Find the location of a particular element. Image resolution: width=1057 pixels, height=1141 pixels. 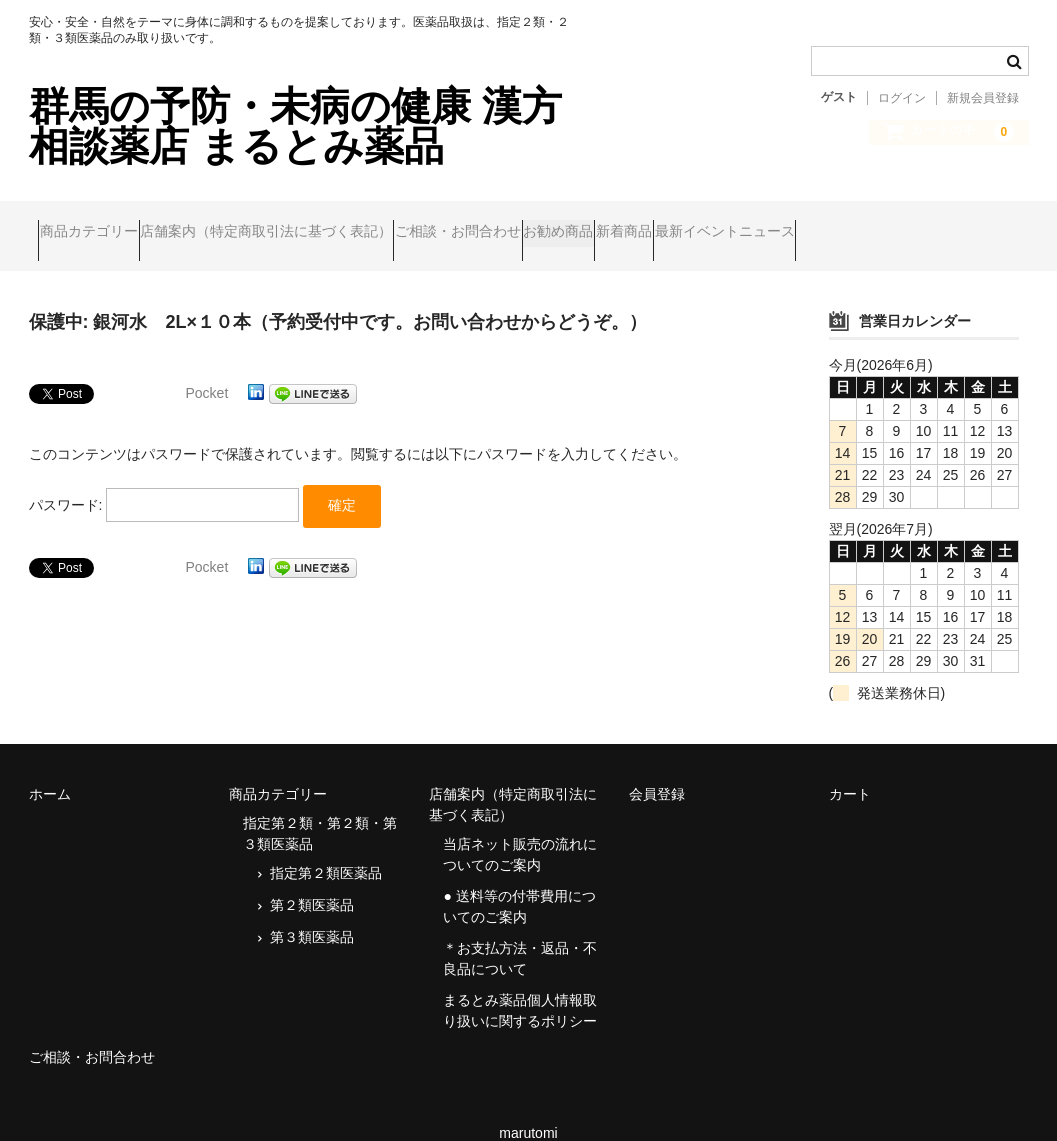

新着商品 is located at coordinates (787, 222).